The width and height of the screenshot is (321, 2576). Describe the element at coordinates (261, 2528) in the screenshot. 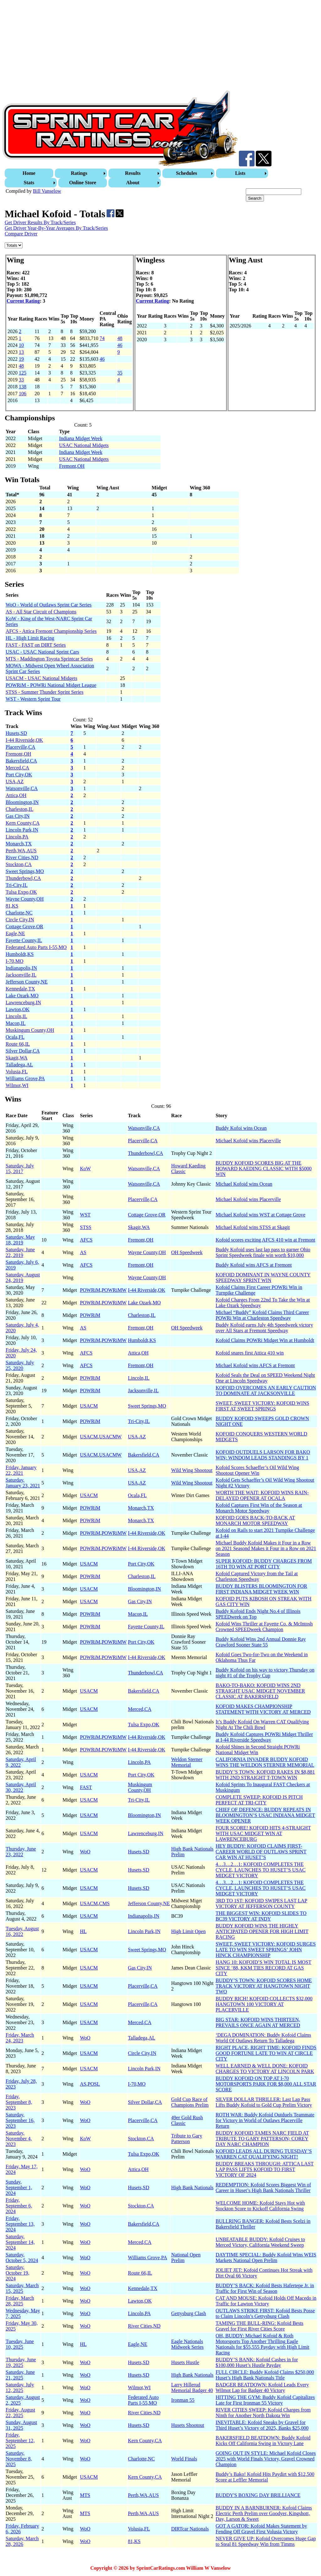

I see `GOT A GATOR: Kofoid Makes Statement by Fending Off Gravel First Volusia Victory` at that location.